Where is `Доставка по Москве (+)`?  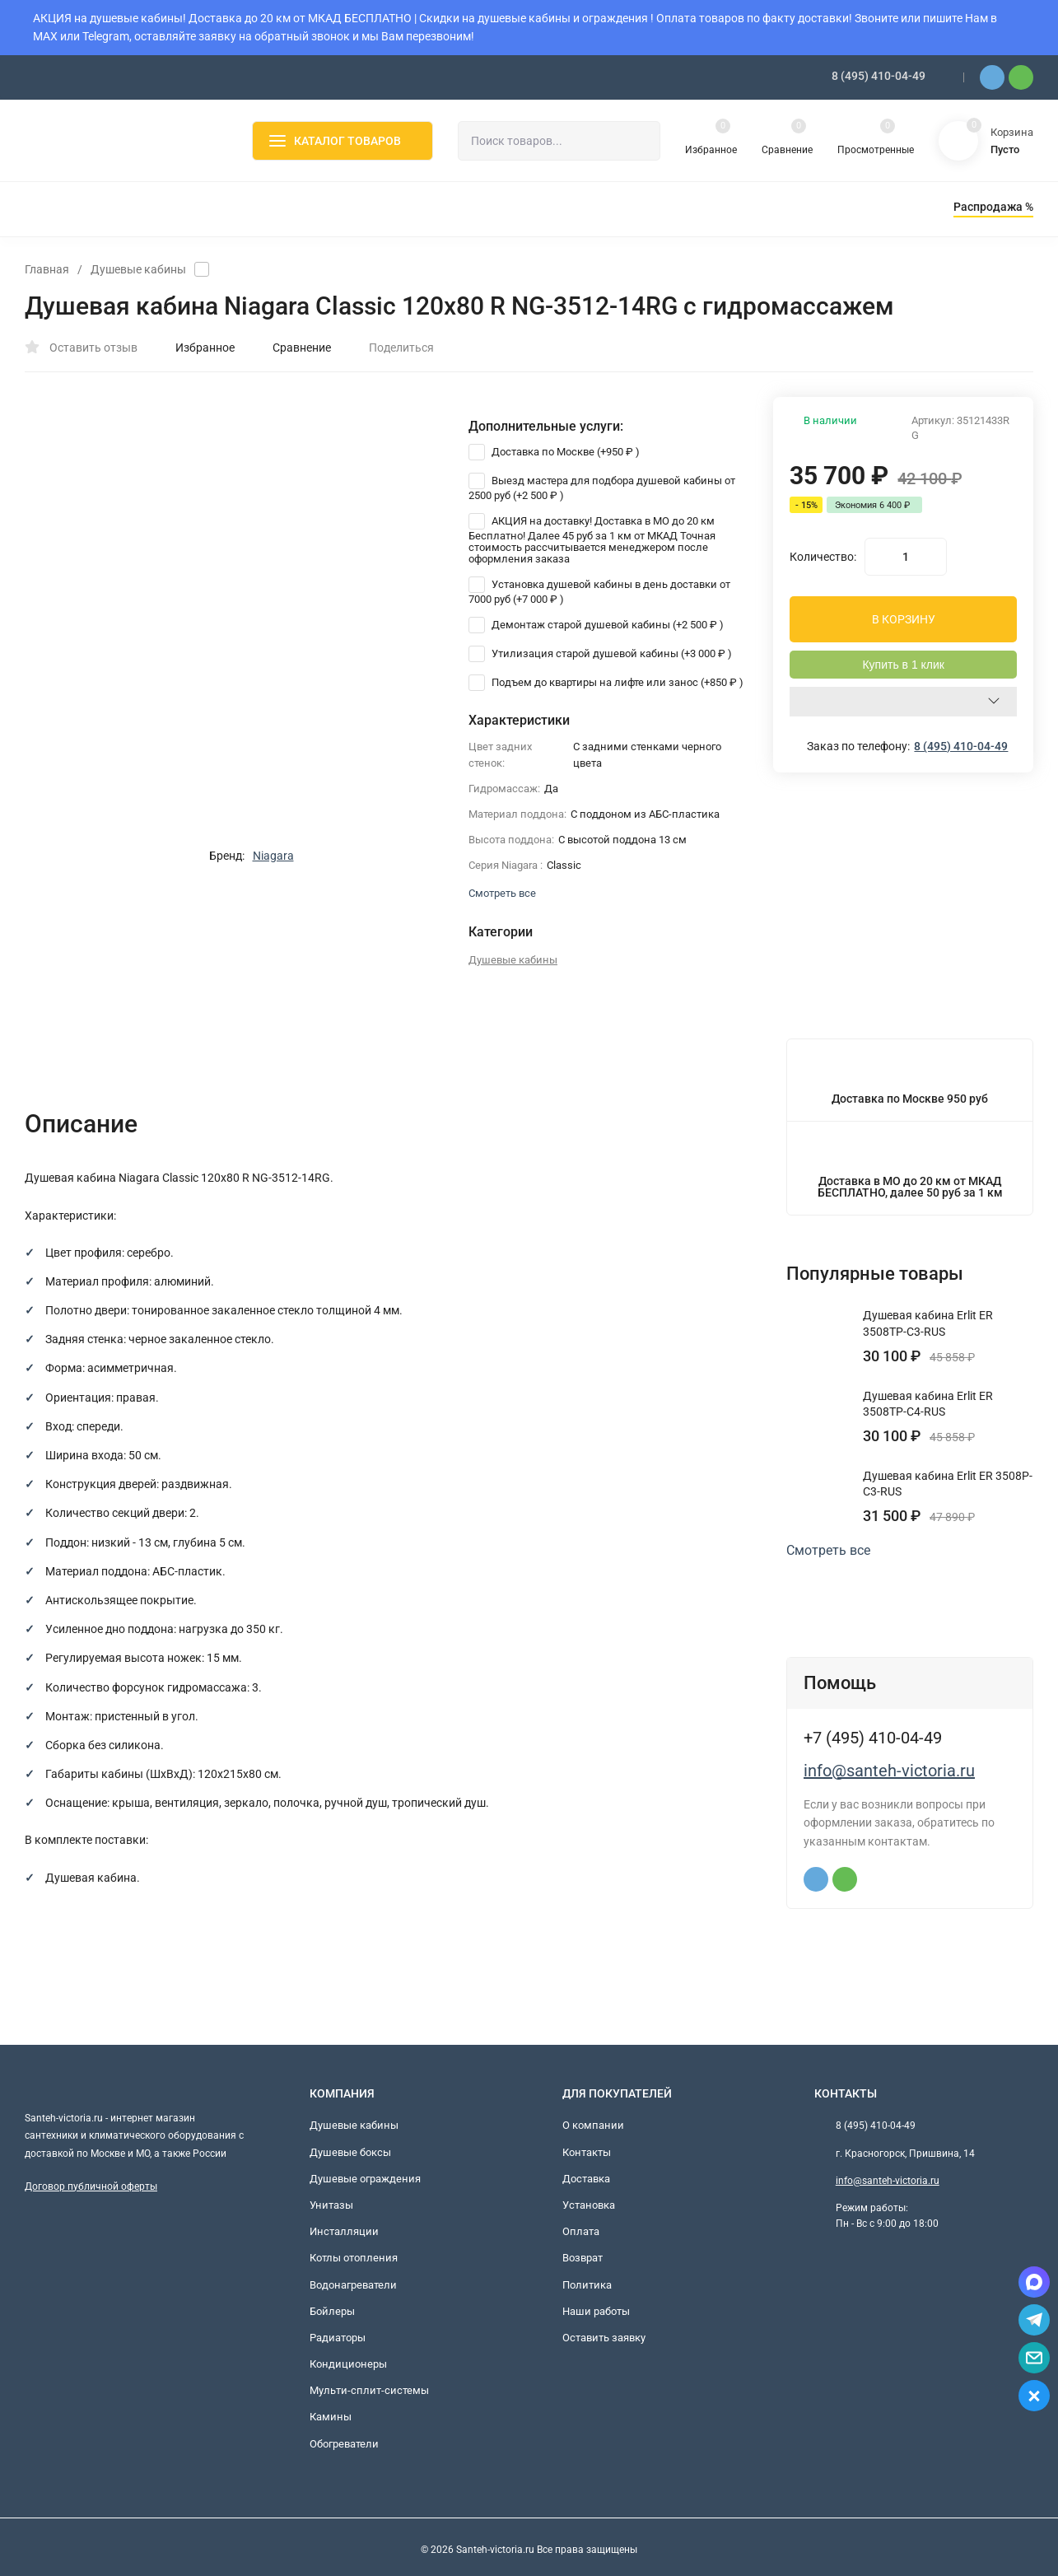 Доставка по Москве (+) is located at coordinates (554, 452).